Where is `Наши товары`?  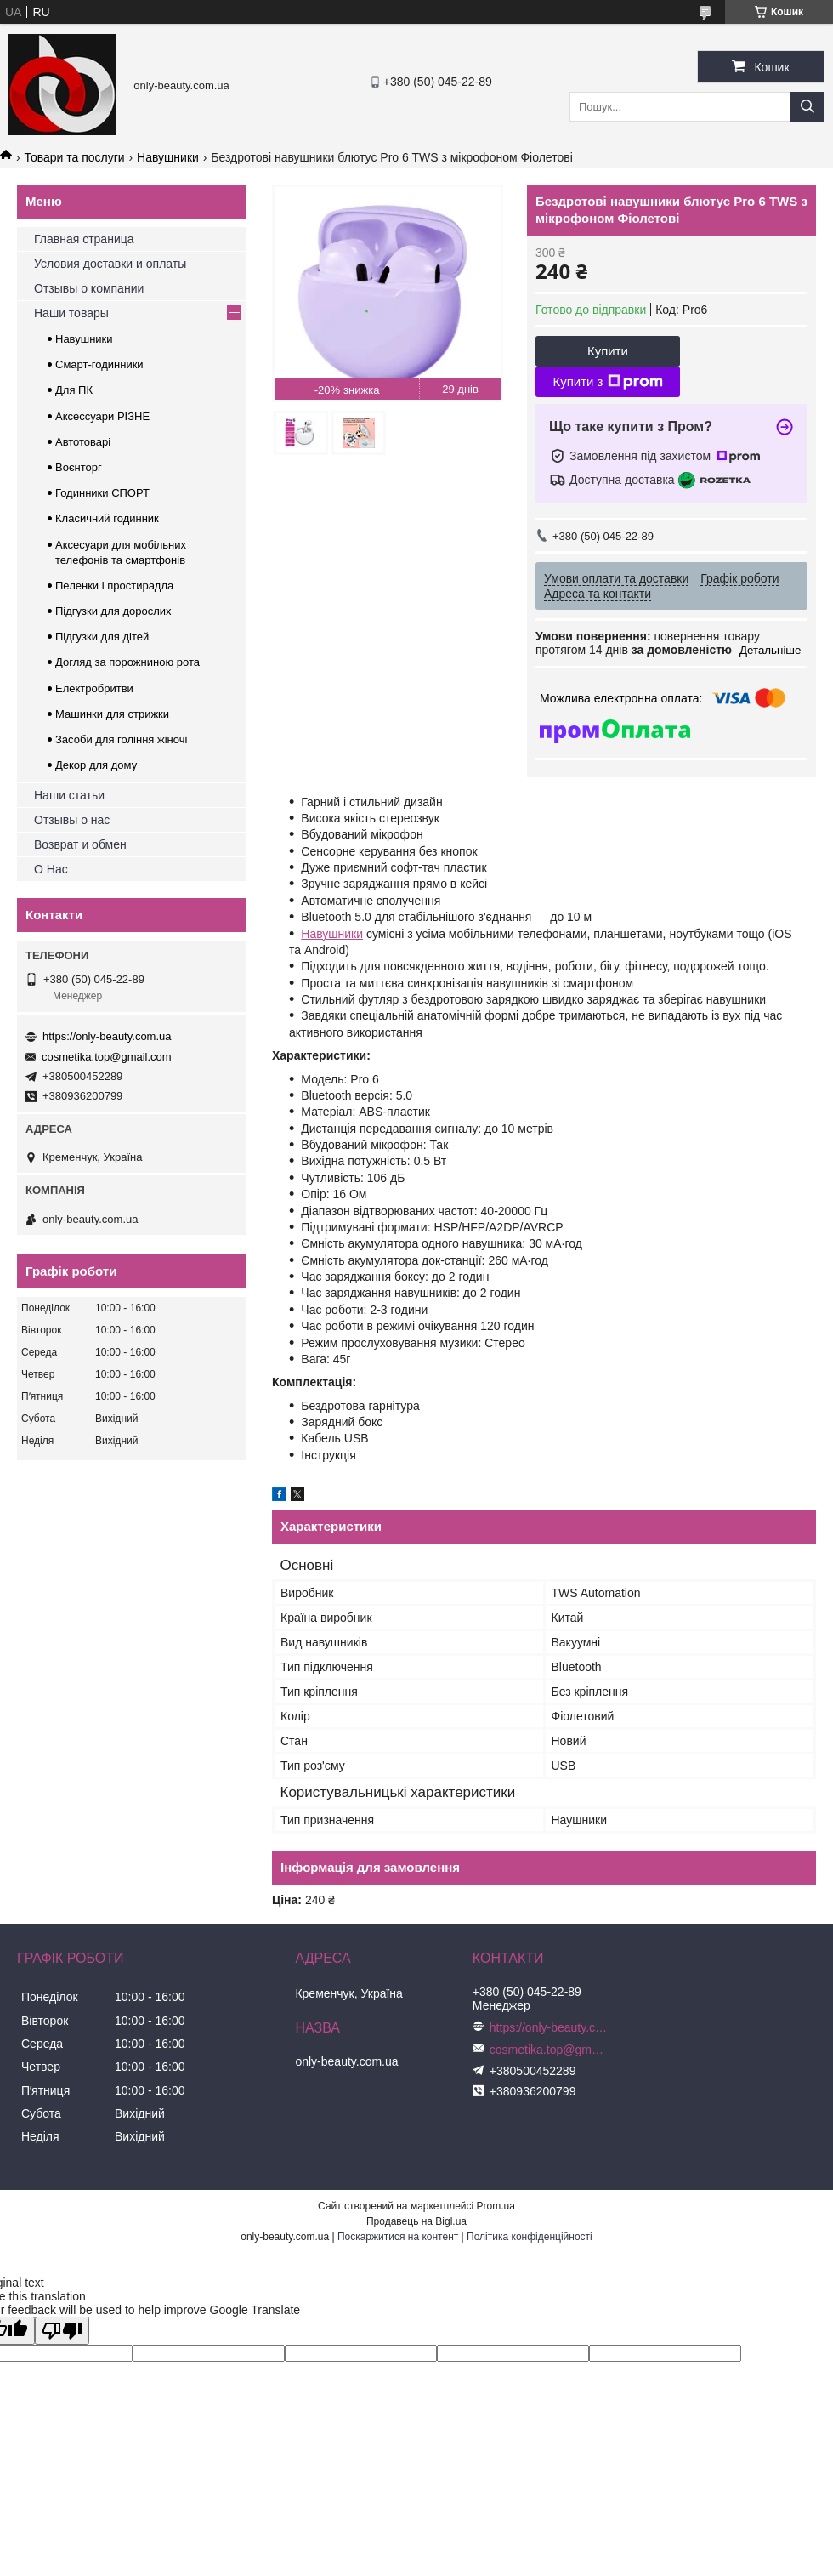
Наши товары is located at coordinates (71, 313).